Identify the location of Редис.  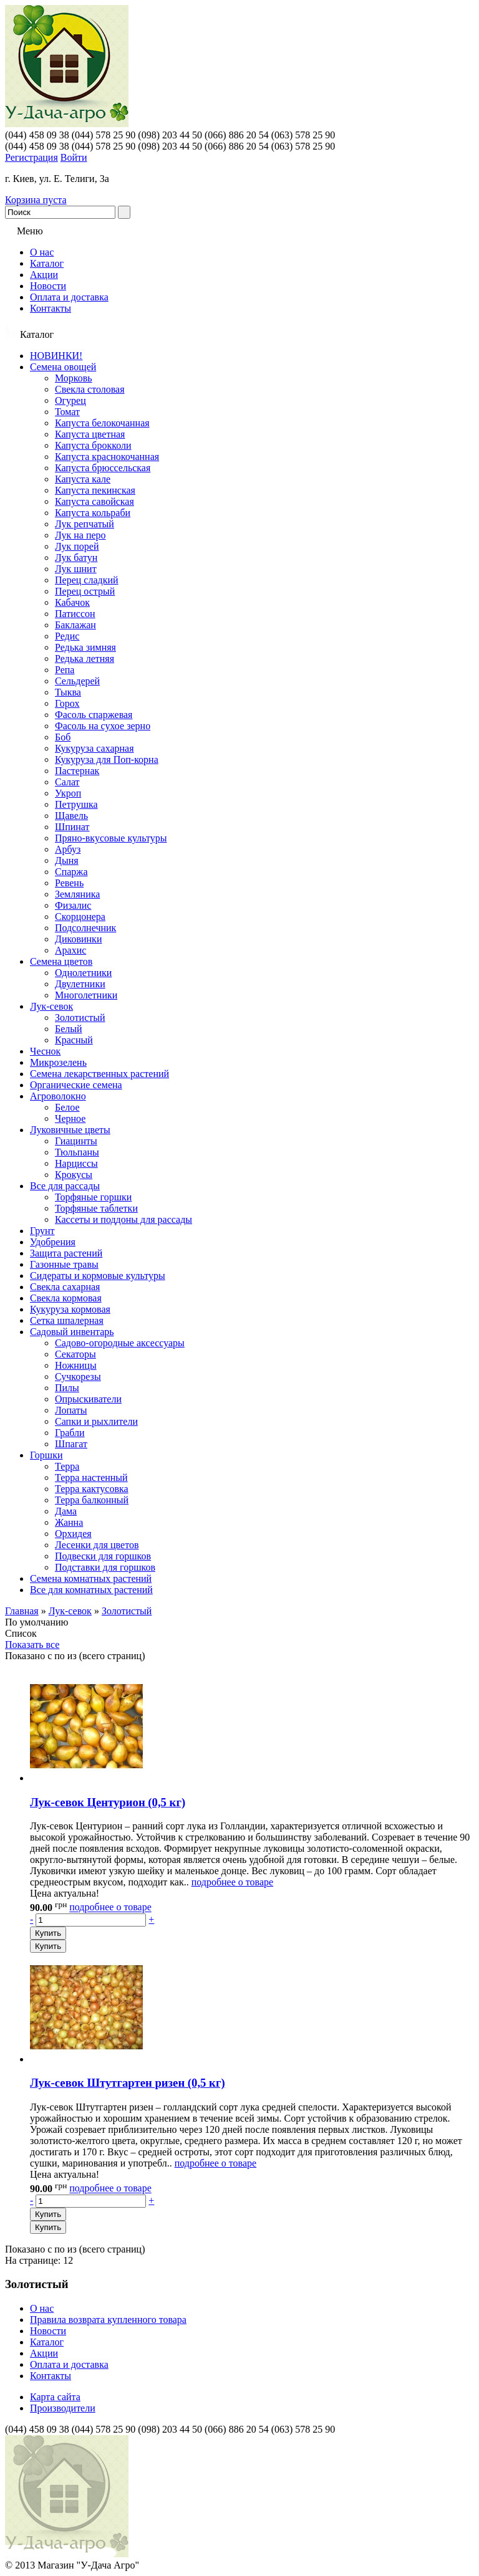
(67, 636).